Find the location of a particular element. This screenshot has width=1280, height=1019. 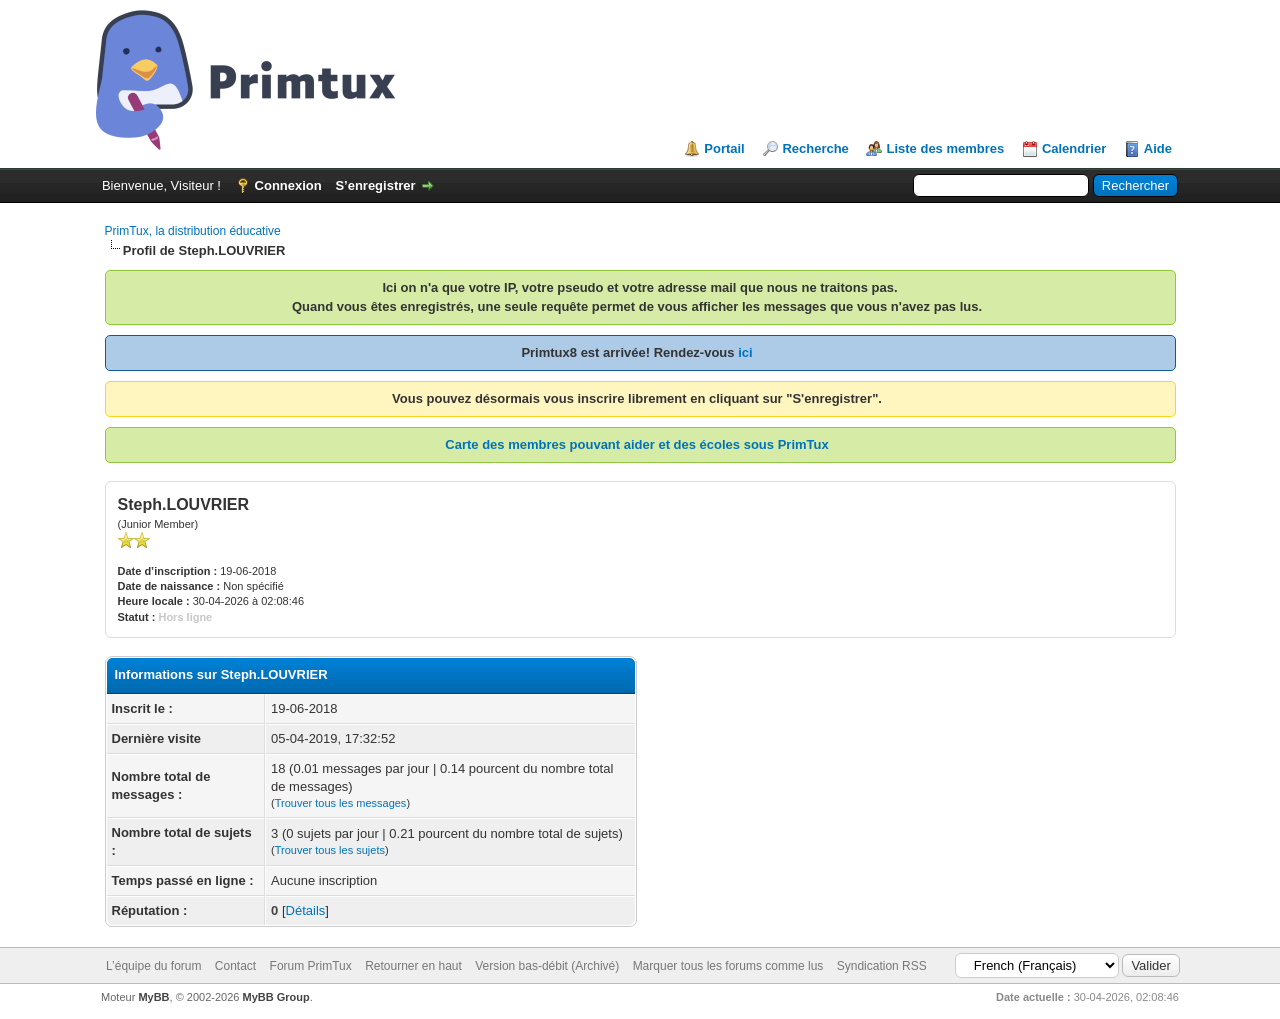

Connexion is located at coordinates (288, 185).